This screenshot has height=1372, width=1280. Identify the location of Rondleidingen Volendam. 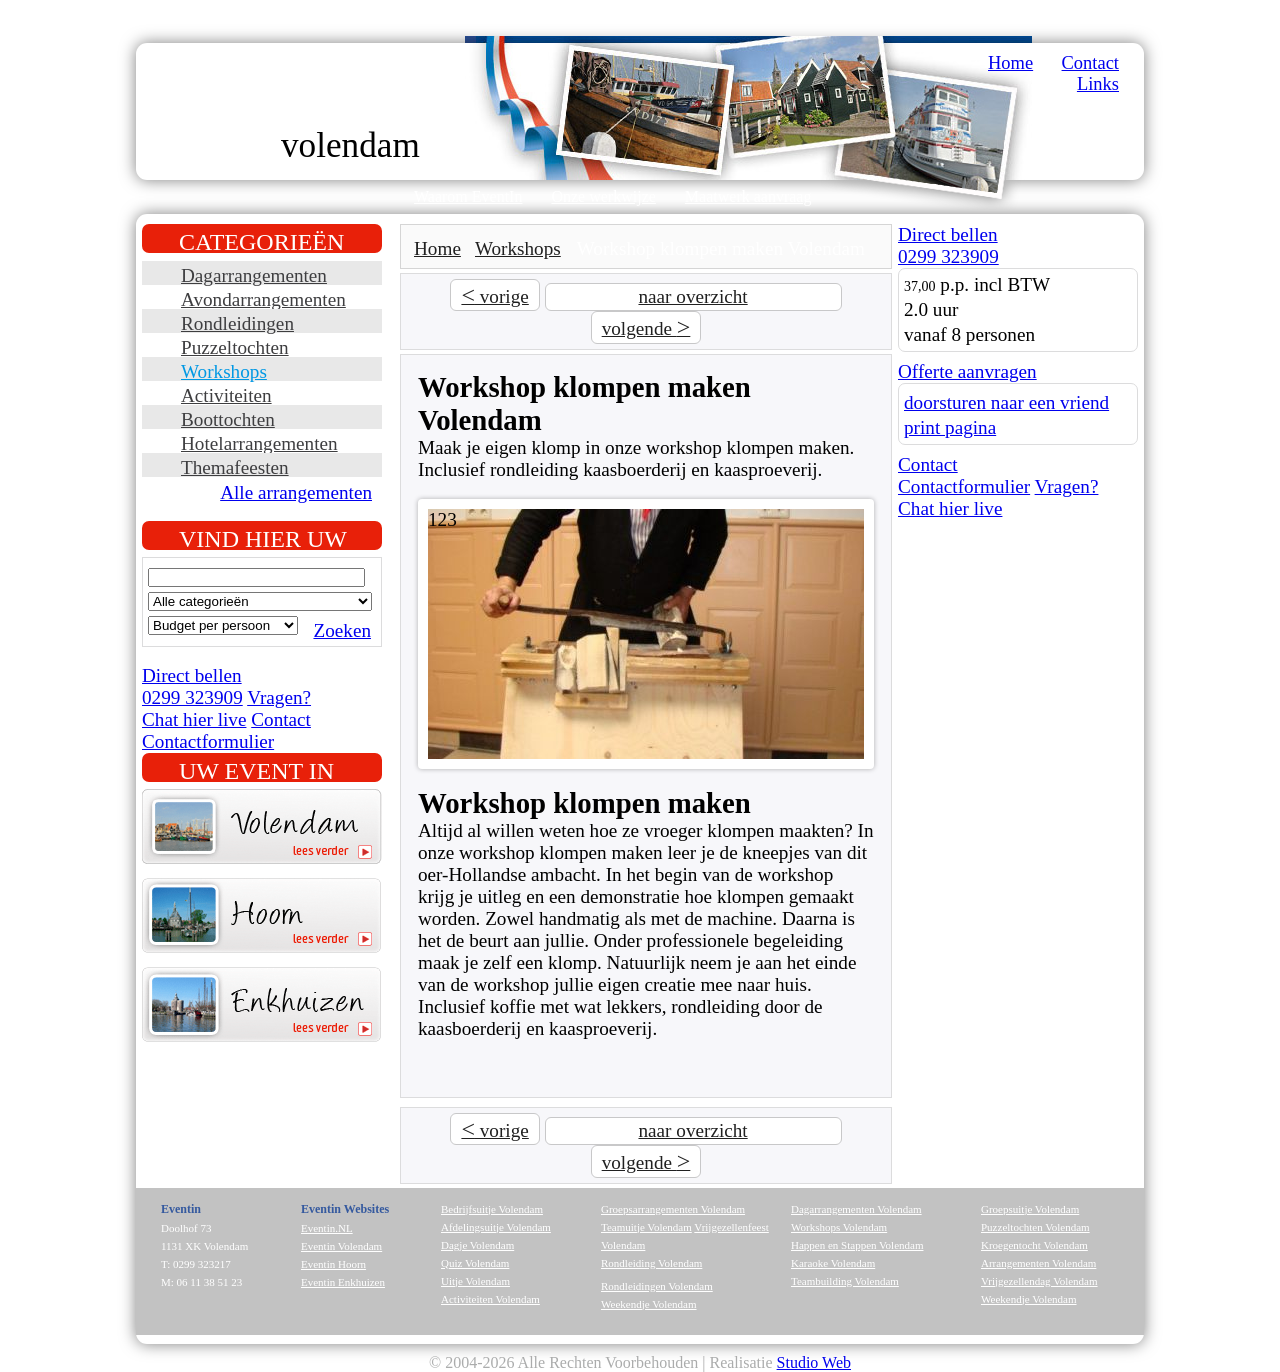
(657, 1286).